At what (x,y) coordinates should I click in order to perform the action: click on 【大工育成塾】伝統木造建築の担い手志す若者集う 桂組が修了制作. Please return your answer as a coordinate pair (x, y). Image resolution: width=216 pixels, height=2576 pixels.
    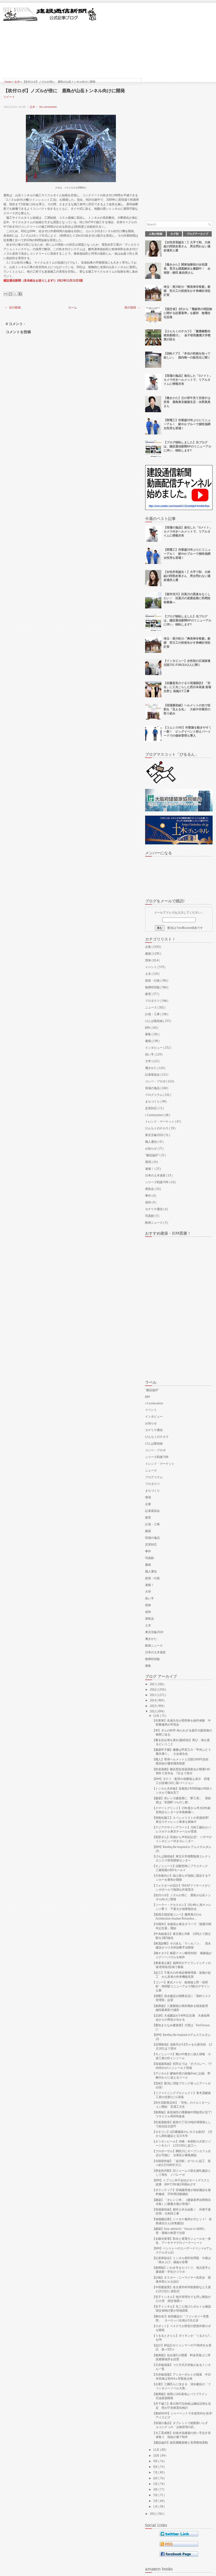
    Looking at the image, I should click on (181, 2435).